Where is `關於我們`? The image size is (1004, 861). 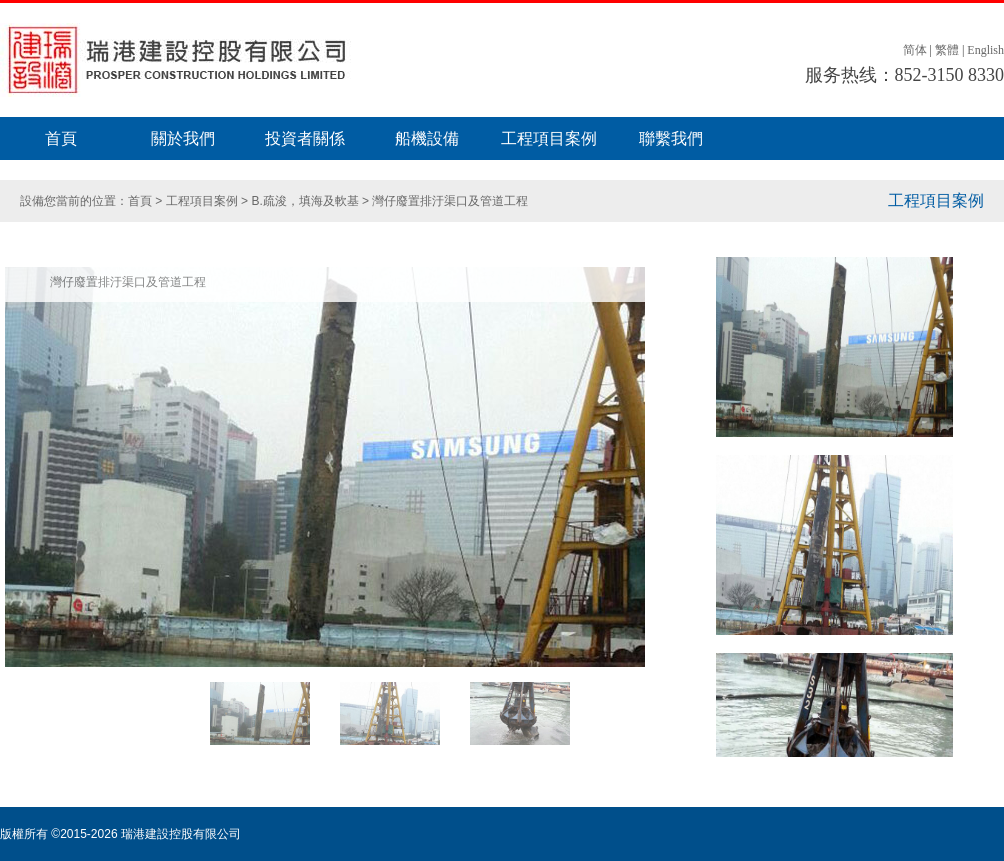
關於我們 is located at coordinates (183, 138).